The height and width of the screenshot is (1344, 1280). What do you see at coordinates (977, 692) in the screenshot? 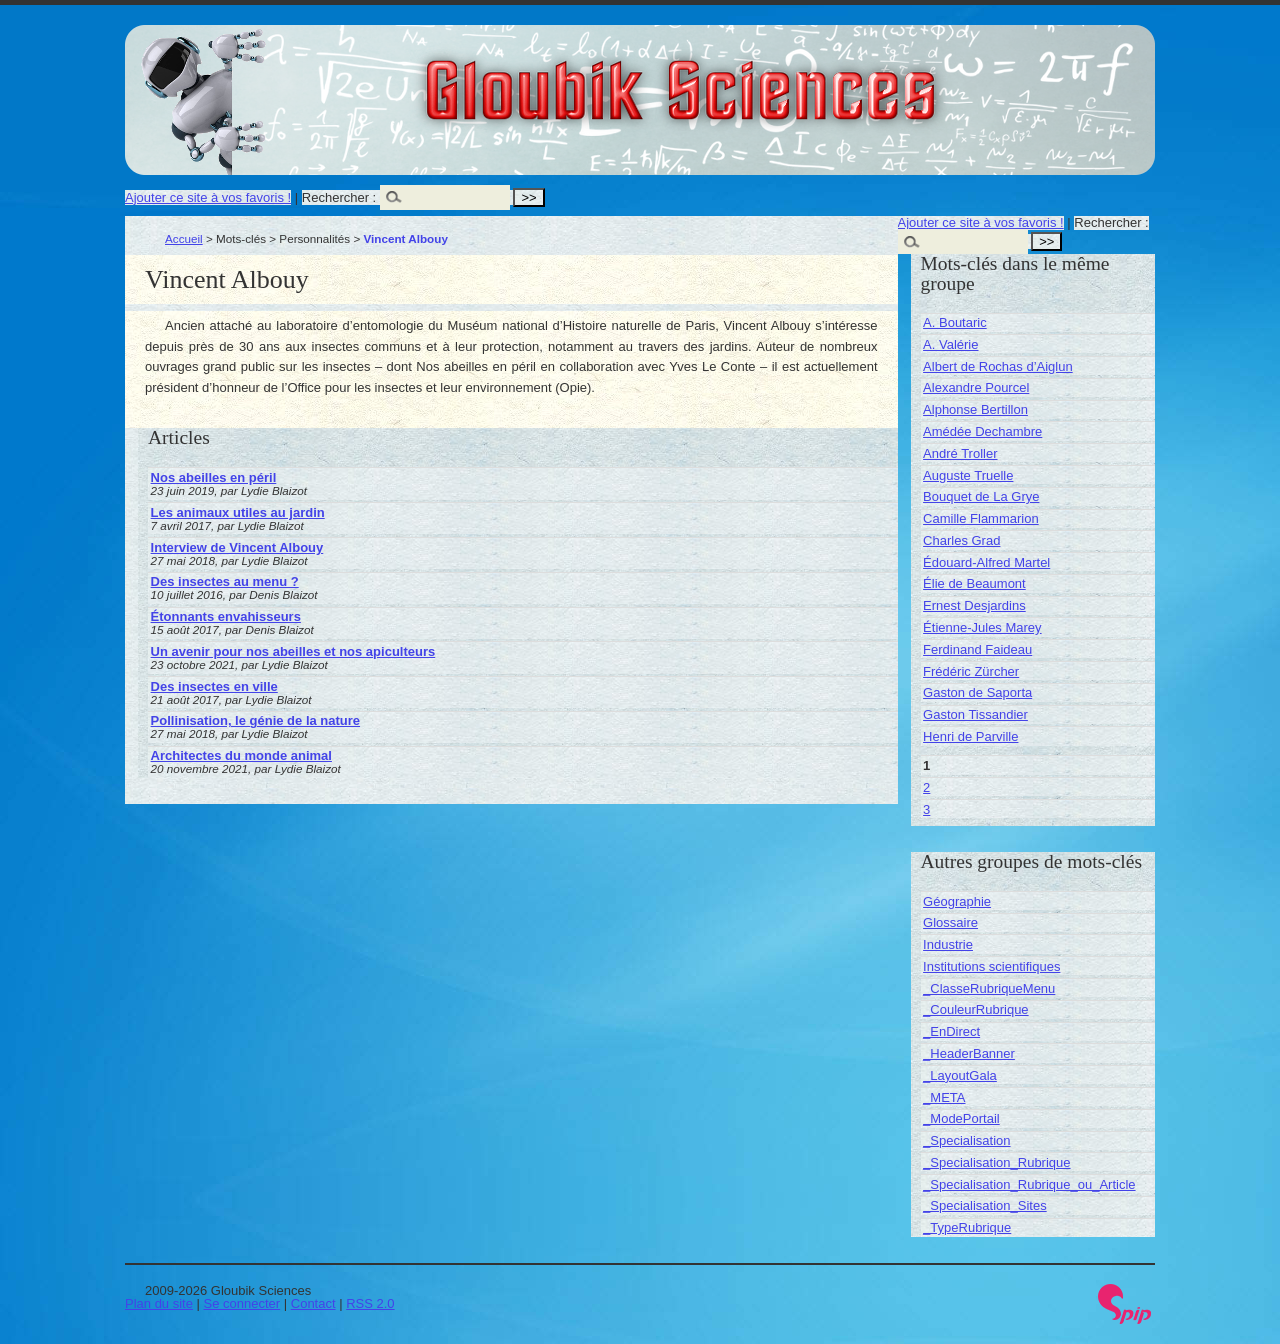
I see `Gaston de Saporta` at bounding box center [977, 692].